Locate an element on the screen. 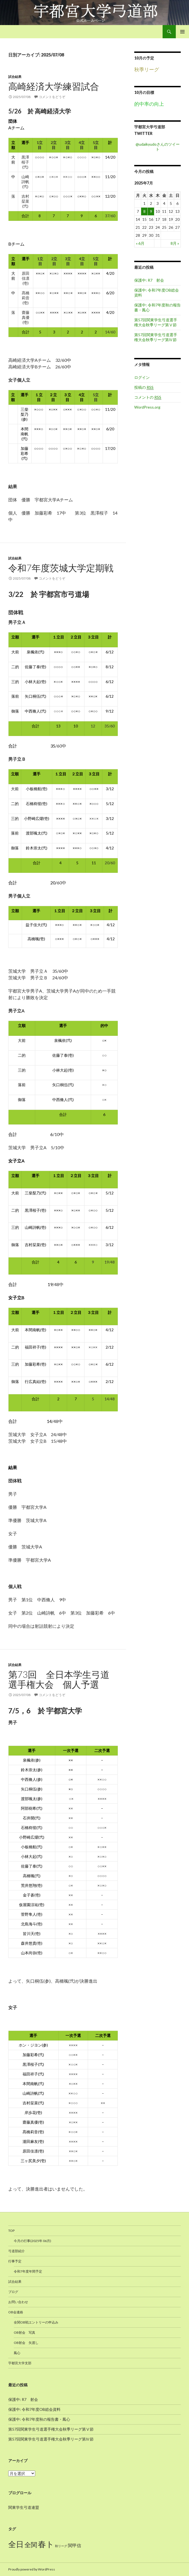 The width and height of the screenshot is (189, 2576). 令和7年度年間予定 is located at coordinates (28, 2271).